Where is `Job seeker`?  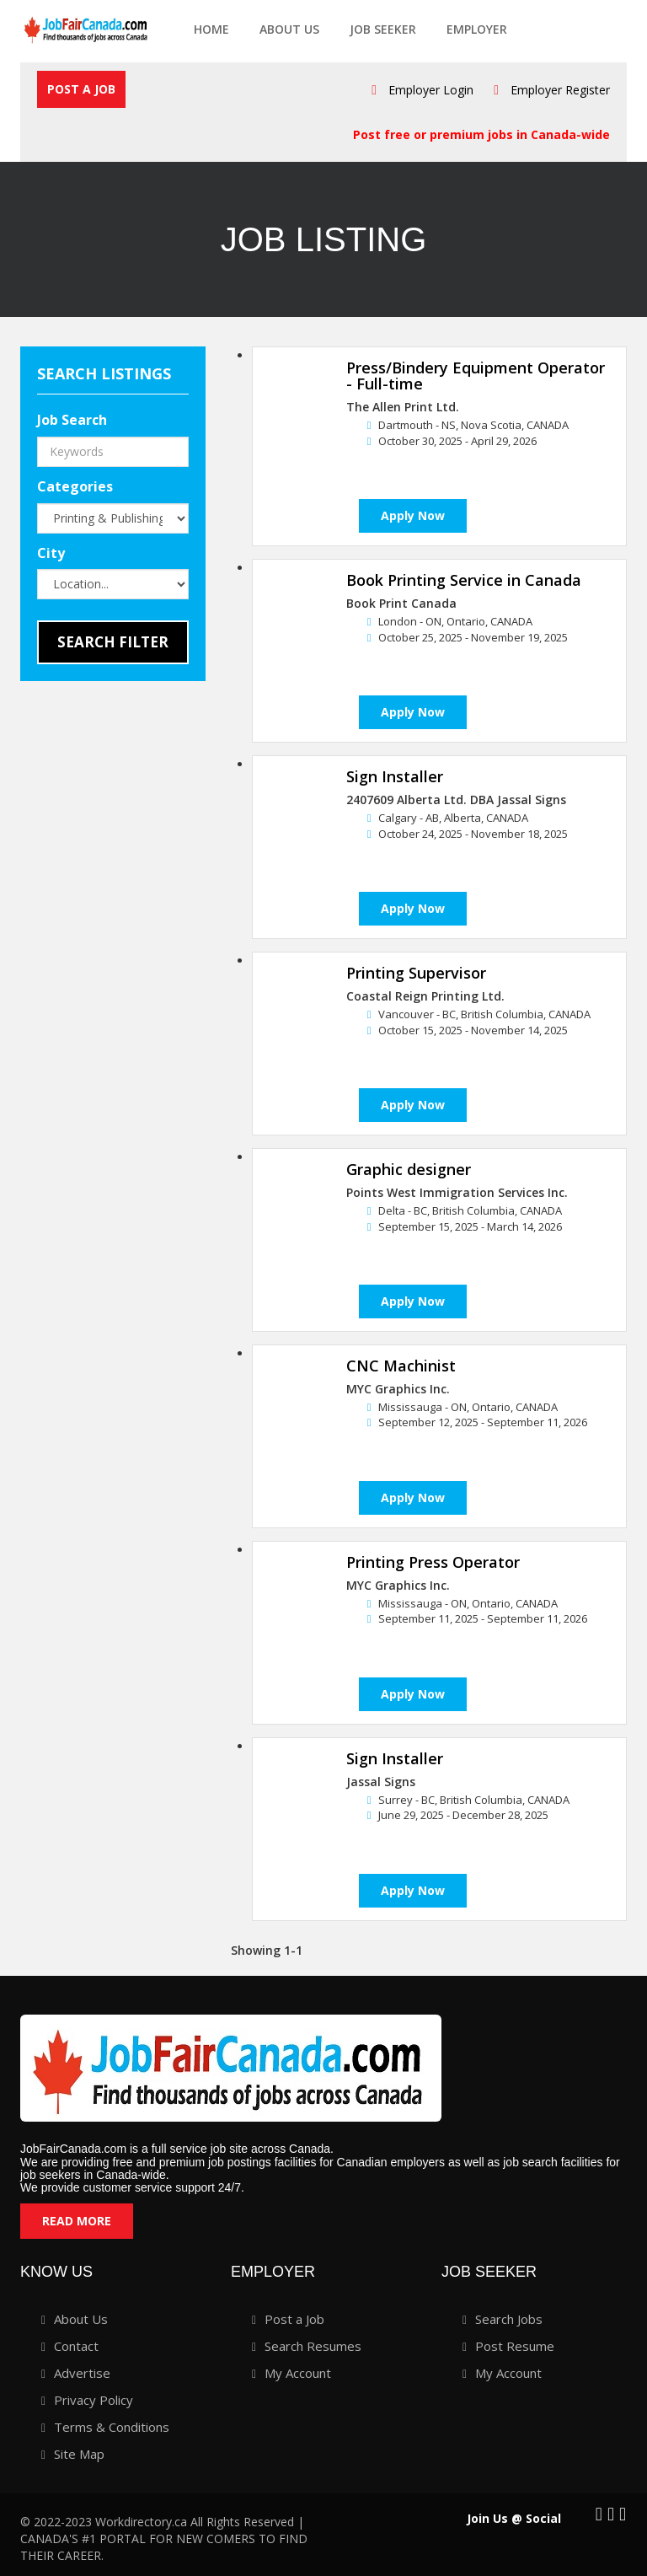
Job seeker is located at coordinates (383, 29).